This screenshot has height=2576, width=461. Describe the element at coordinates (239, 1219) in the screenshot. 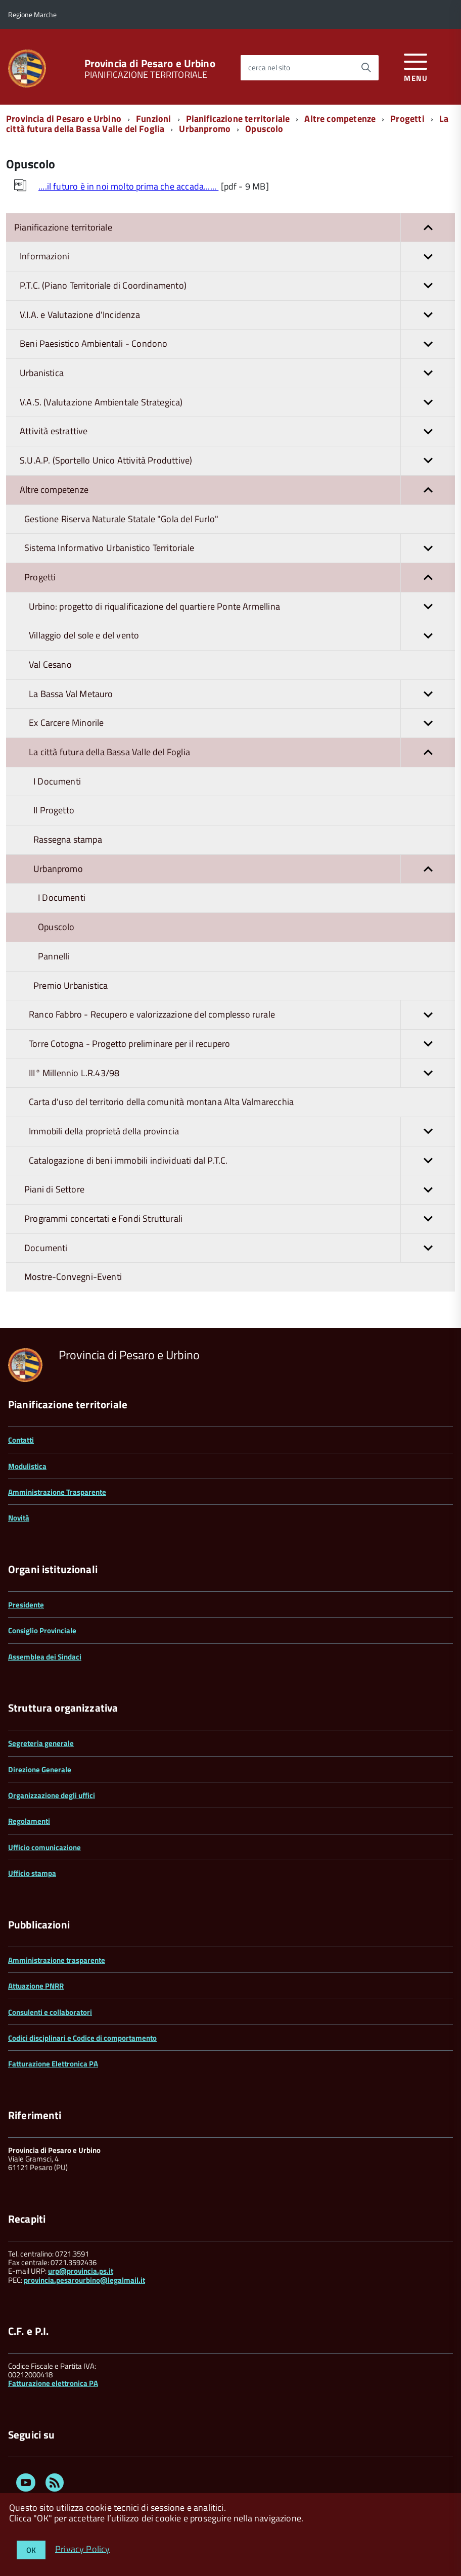

I see `Programmi concertati e Fondi Strutturali` at that location.